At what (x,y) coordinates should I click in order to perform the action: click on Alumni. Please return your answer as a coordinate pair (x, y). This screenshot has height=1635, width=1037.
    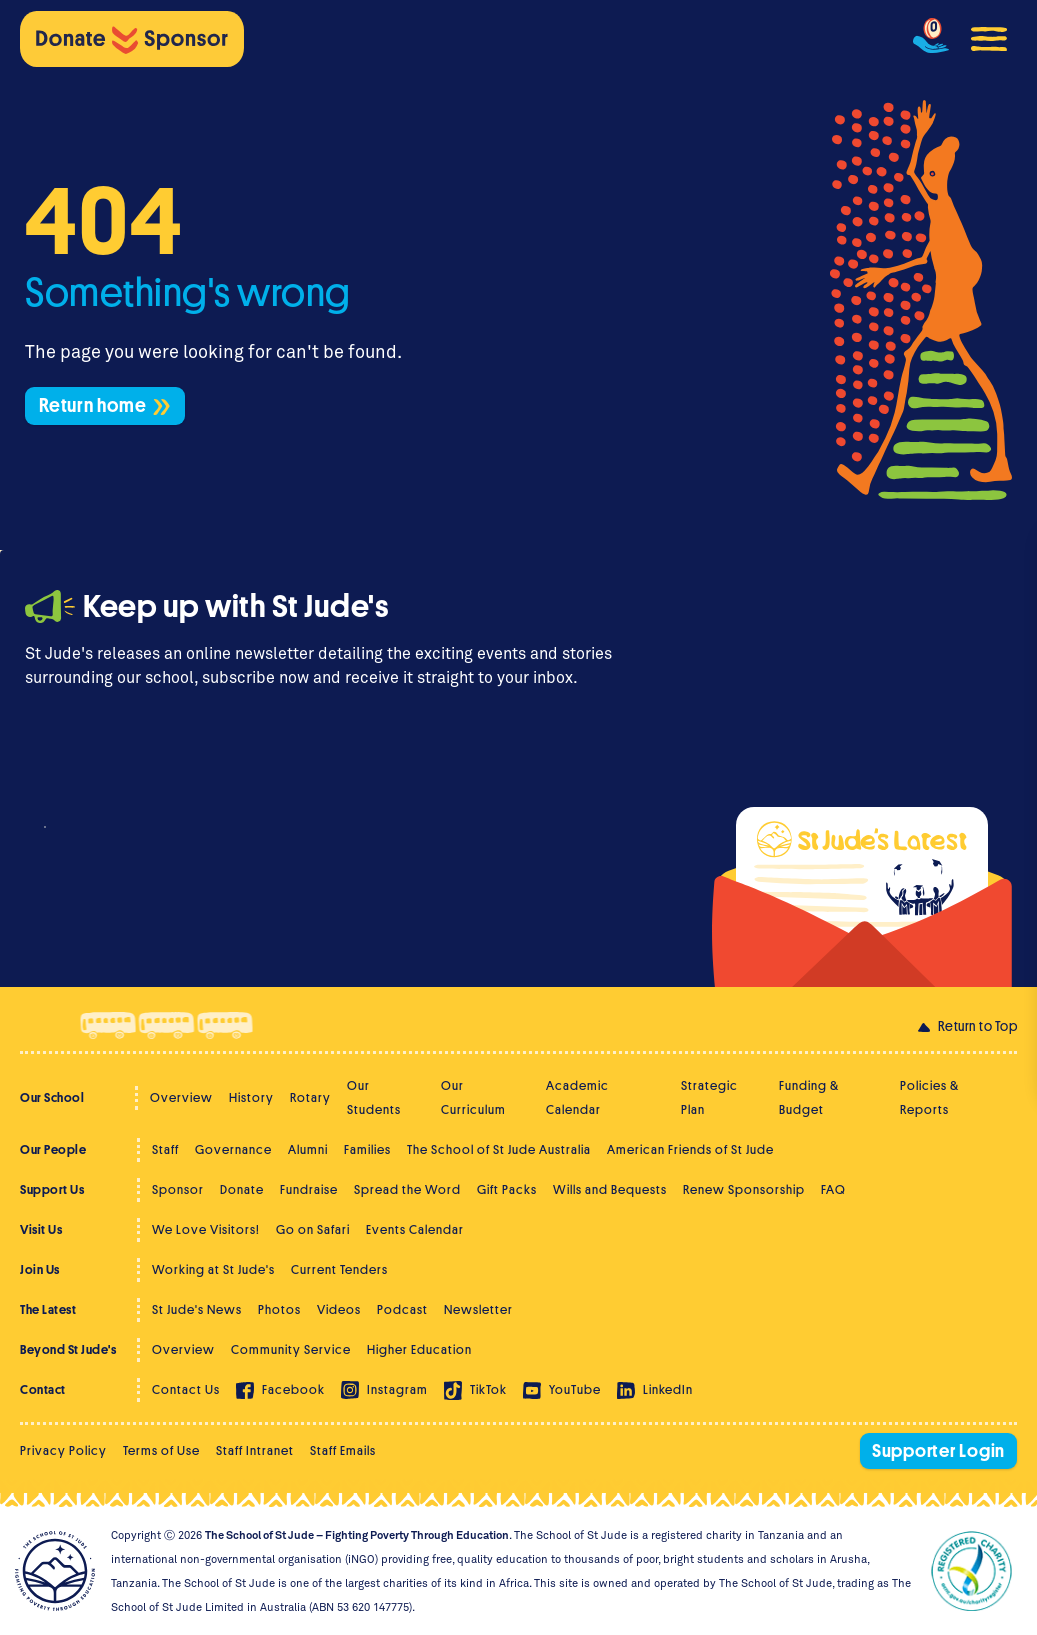
    Looking at the image, I should click on (308, 1149).